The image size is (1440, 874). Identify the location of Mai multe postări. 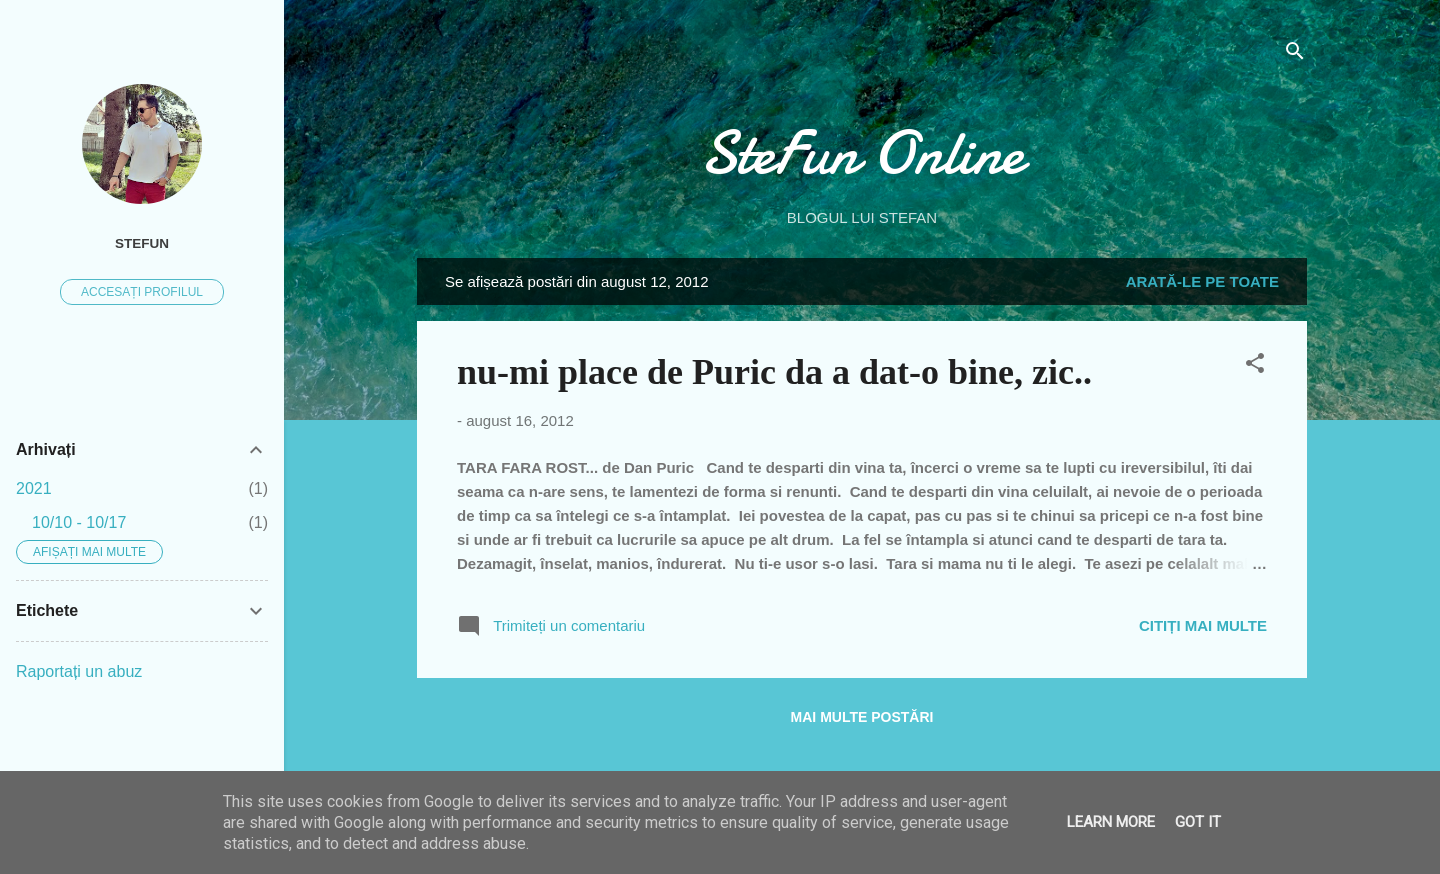
(862, 717).